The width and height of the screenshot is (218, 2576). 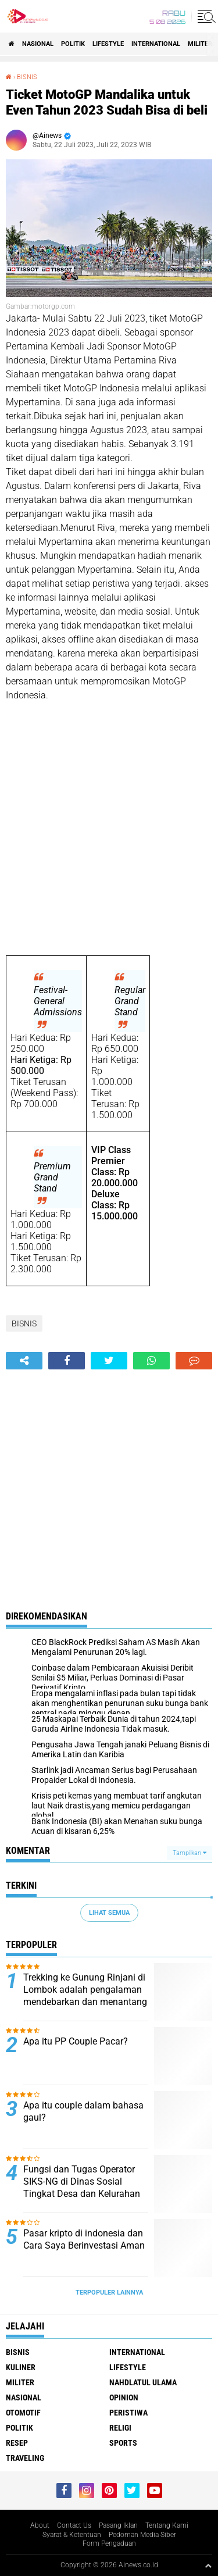 What do you see at coordinates (84, 2239) in the screenshot?
I see `Pasar kripto di indonesia dan Cara Saya Berinvestasi Aman` at bounding box center [84, 2239].